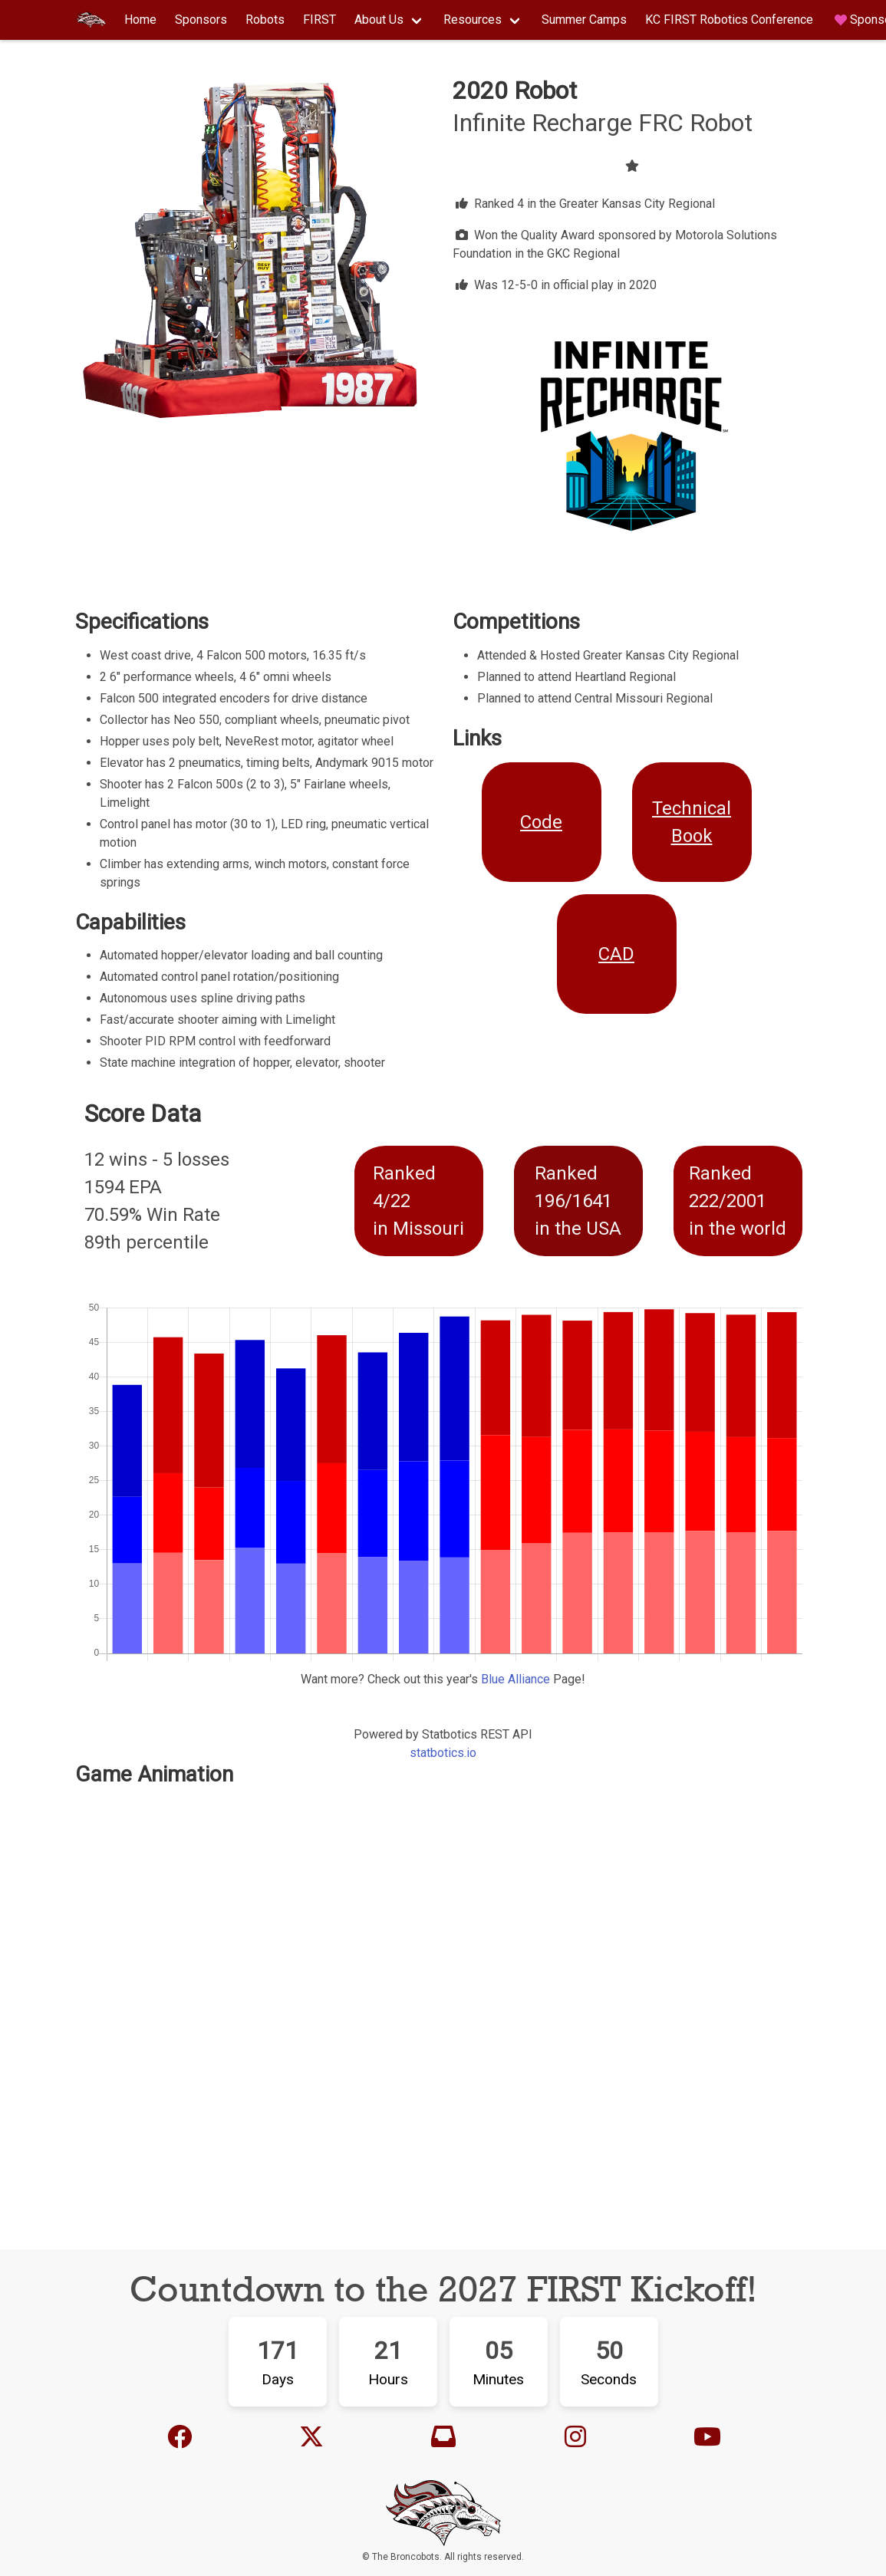 This screenshot has width=886, height=2576. Describe the element at coordinates (517, 1679) in the screenshot. I see `Blue Alliance` at that location.